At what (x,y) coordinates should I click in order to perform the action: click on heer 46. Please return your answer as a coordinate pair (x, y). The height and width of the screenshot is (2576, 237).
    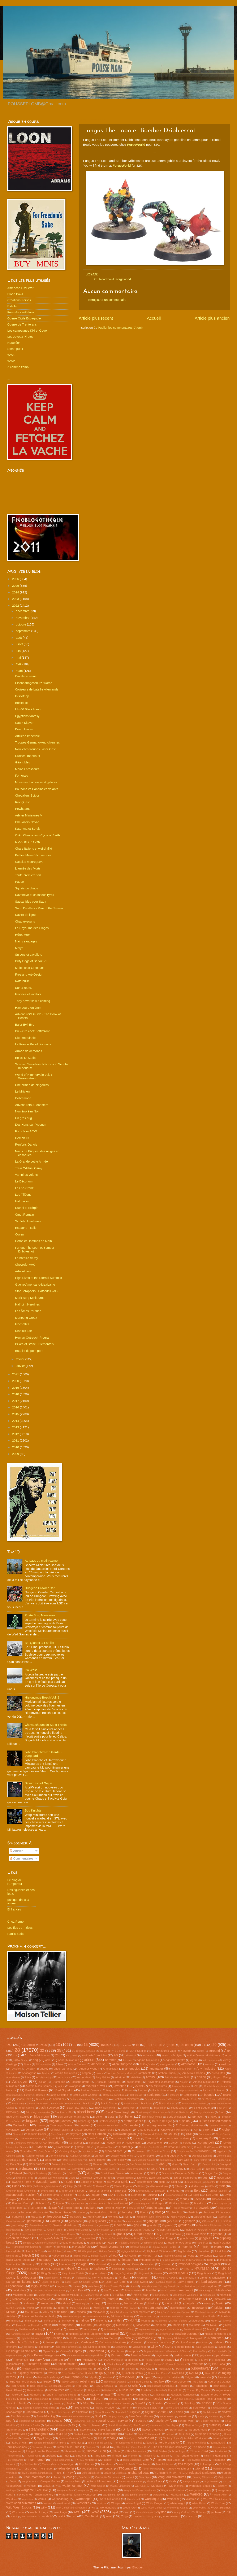
    Looking at the image, I should click on (187, 2246).